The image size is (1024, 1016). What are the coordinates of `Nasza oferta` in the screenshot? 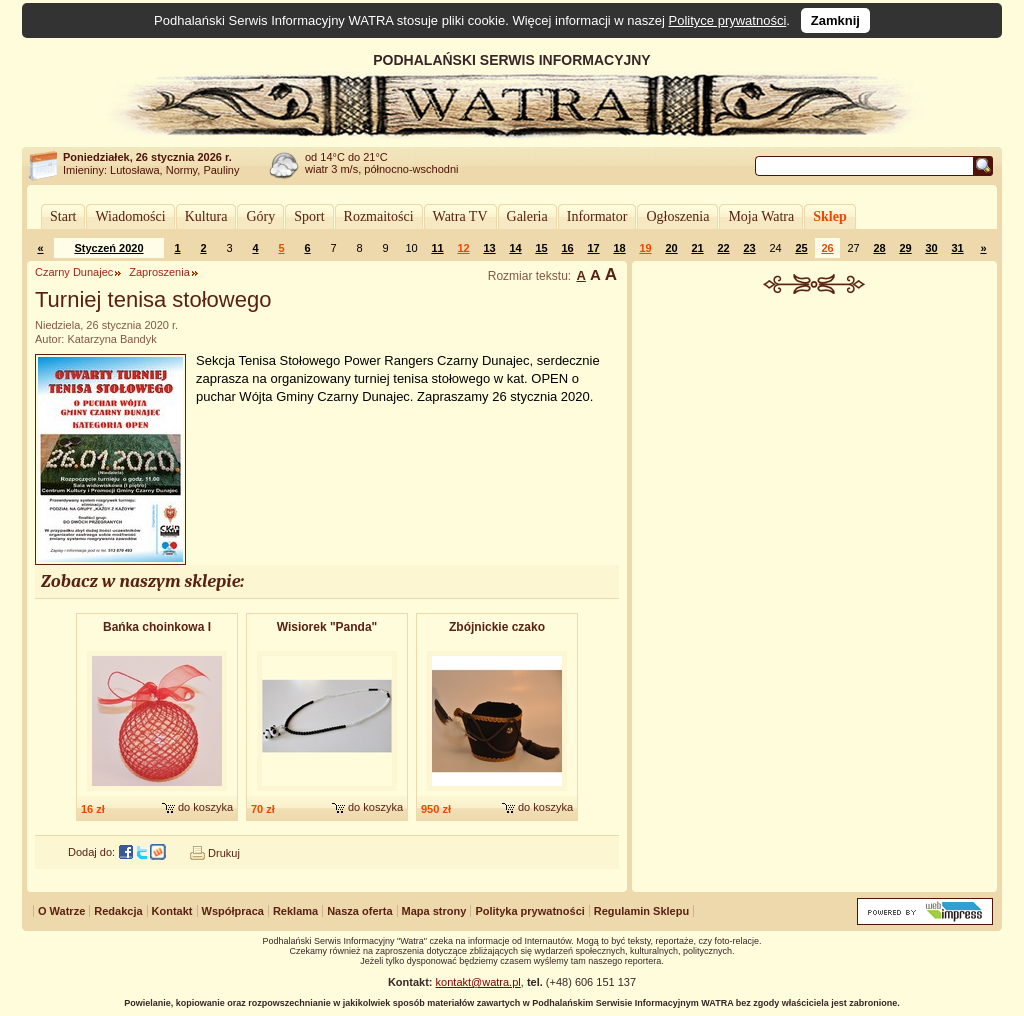 It's located at (359, 911).